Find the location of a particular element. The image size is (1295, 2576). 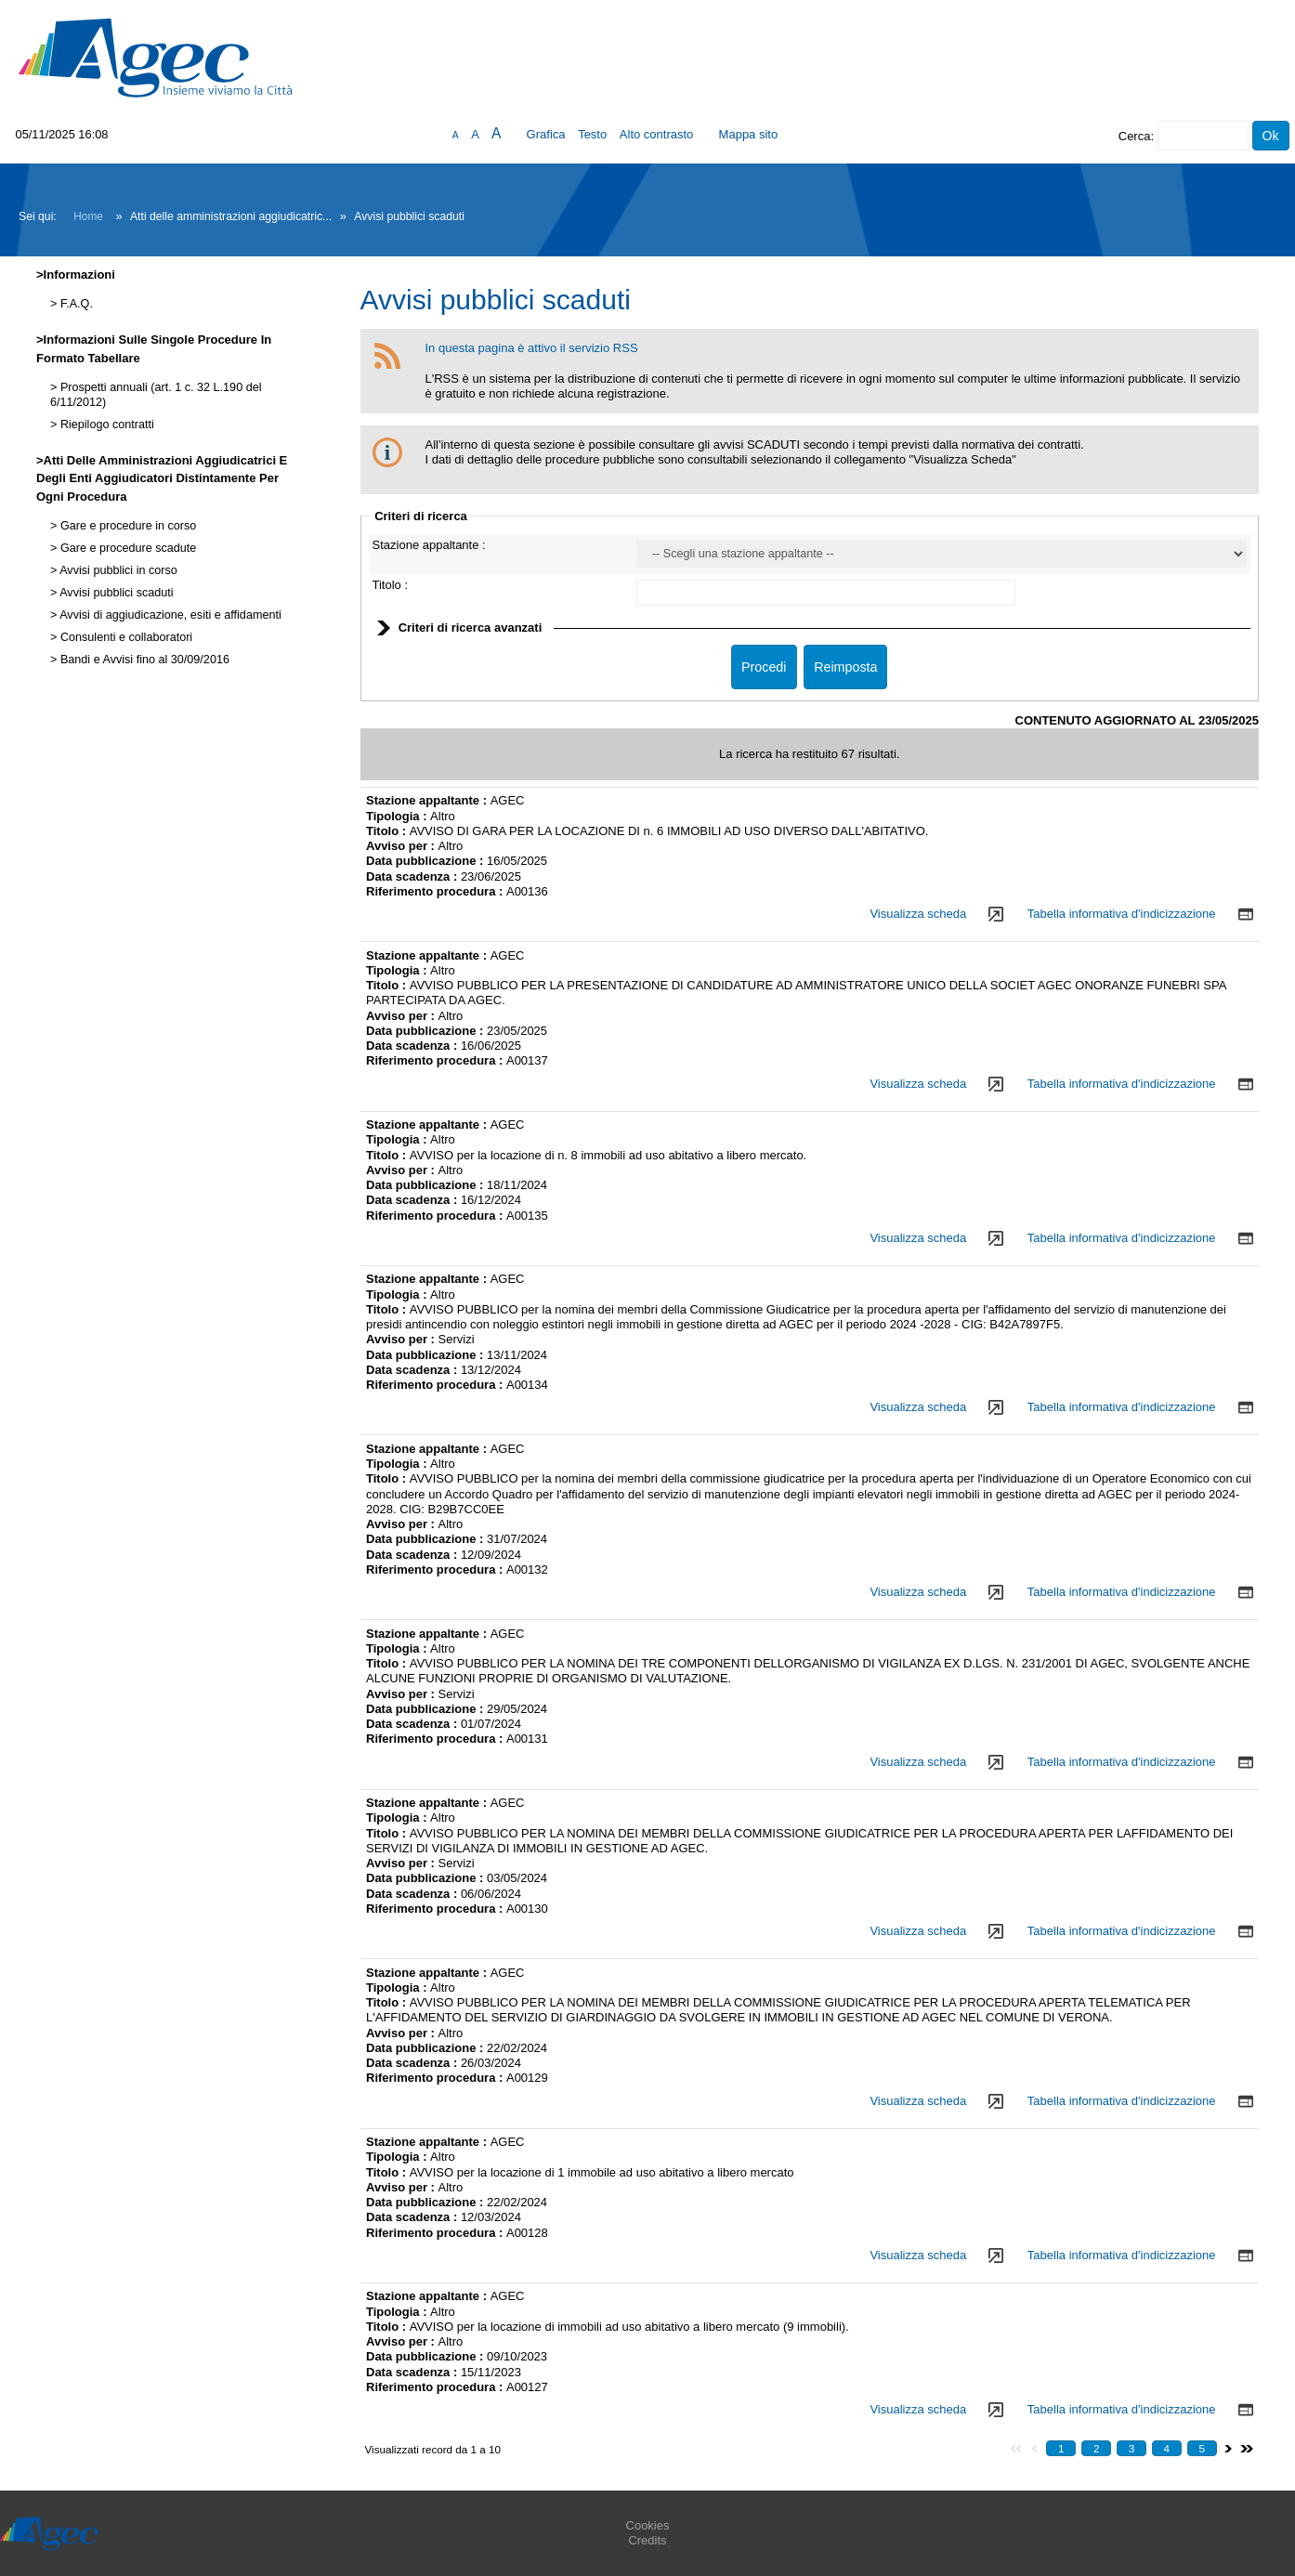

Visualizza scheda is located at coordinates (918, 914).